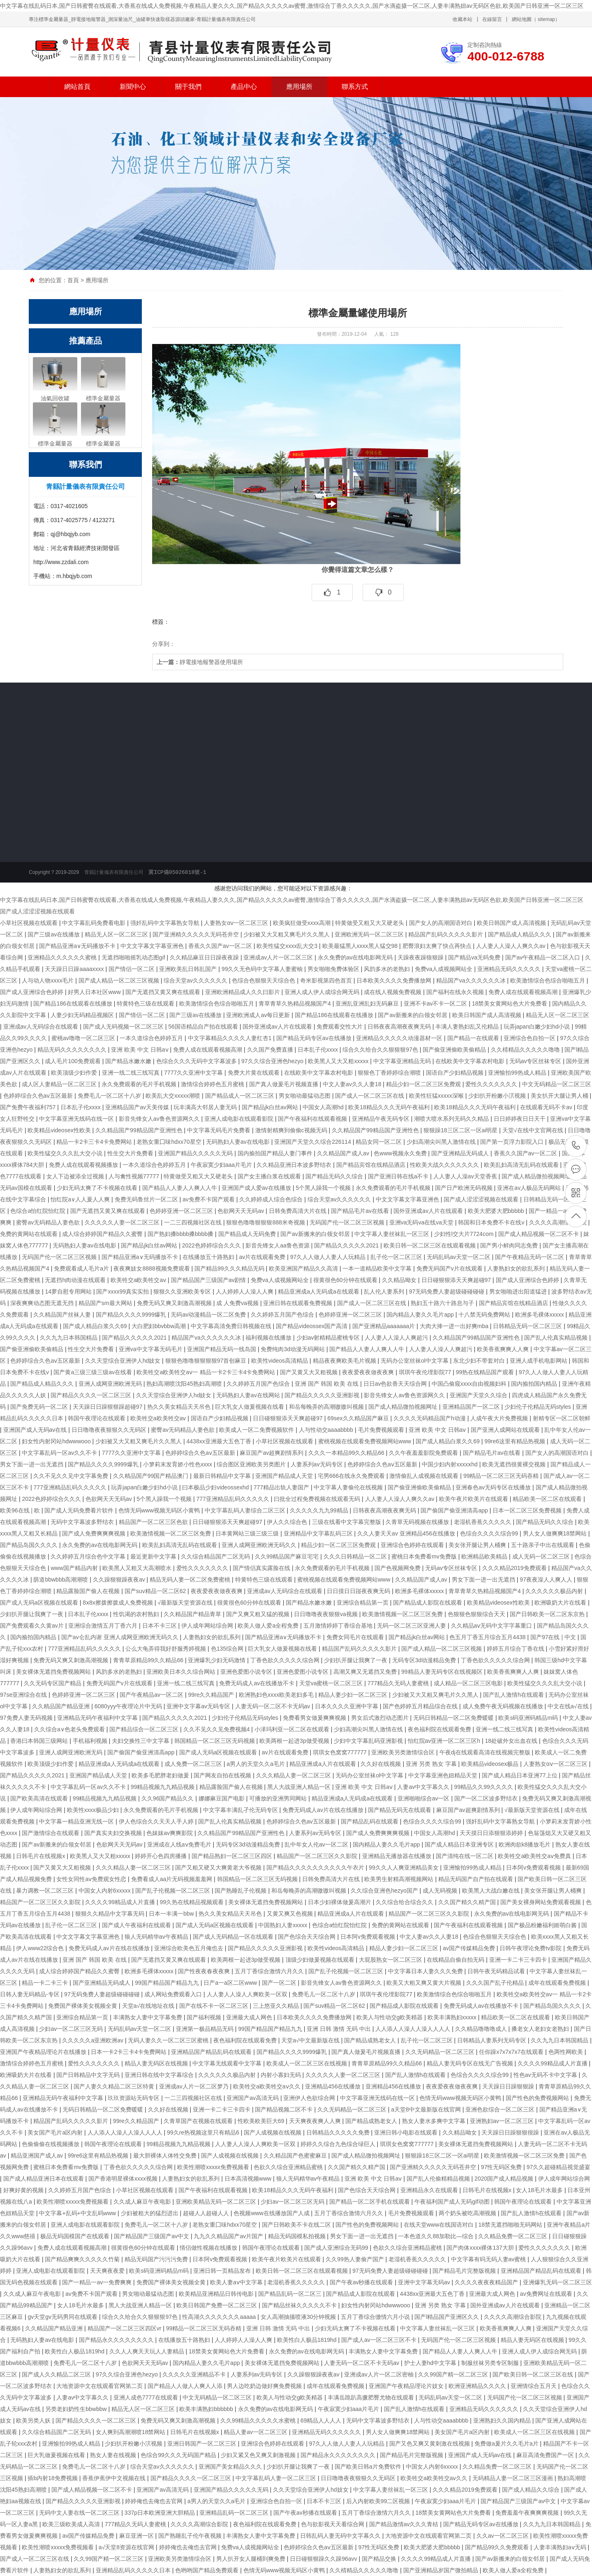 This screenshot has width=592, height=2576. Describe the element at coordinates (511, 2132) in the screenshot. I see `天天躁日日躁狠狠很躁` at that location.